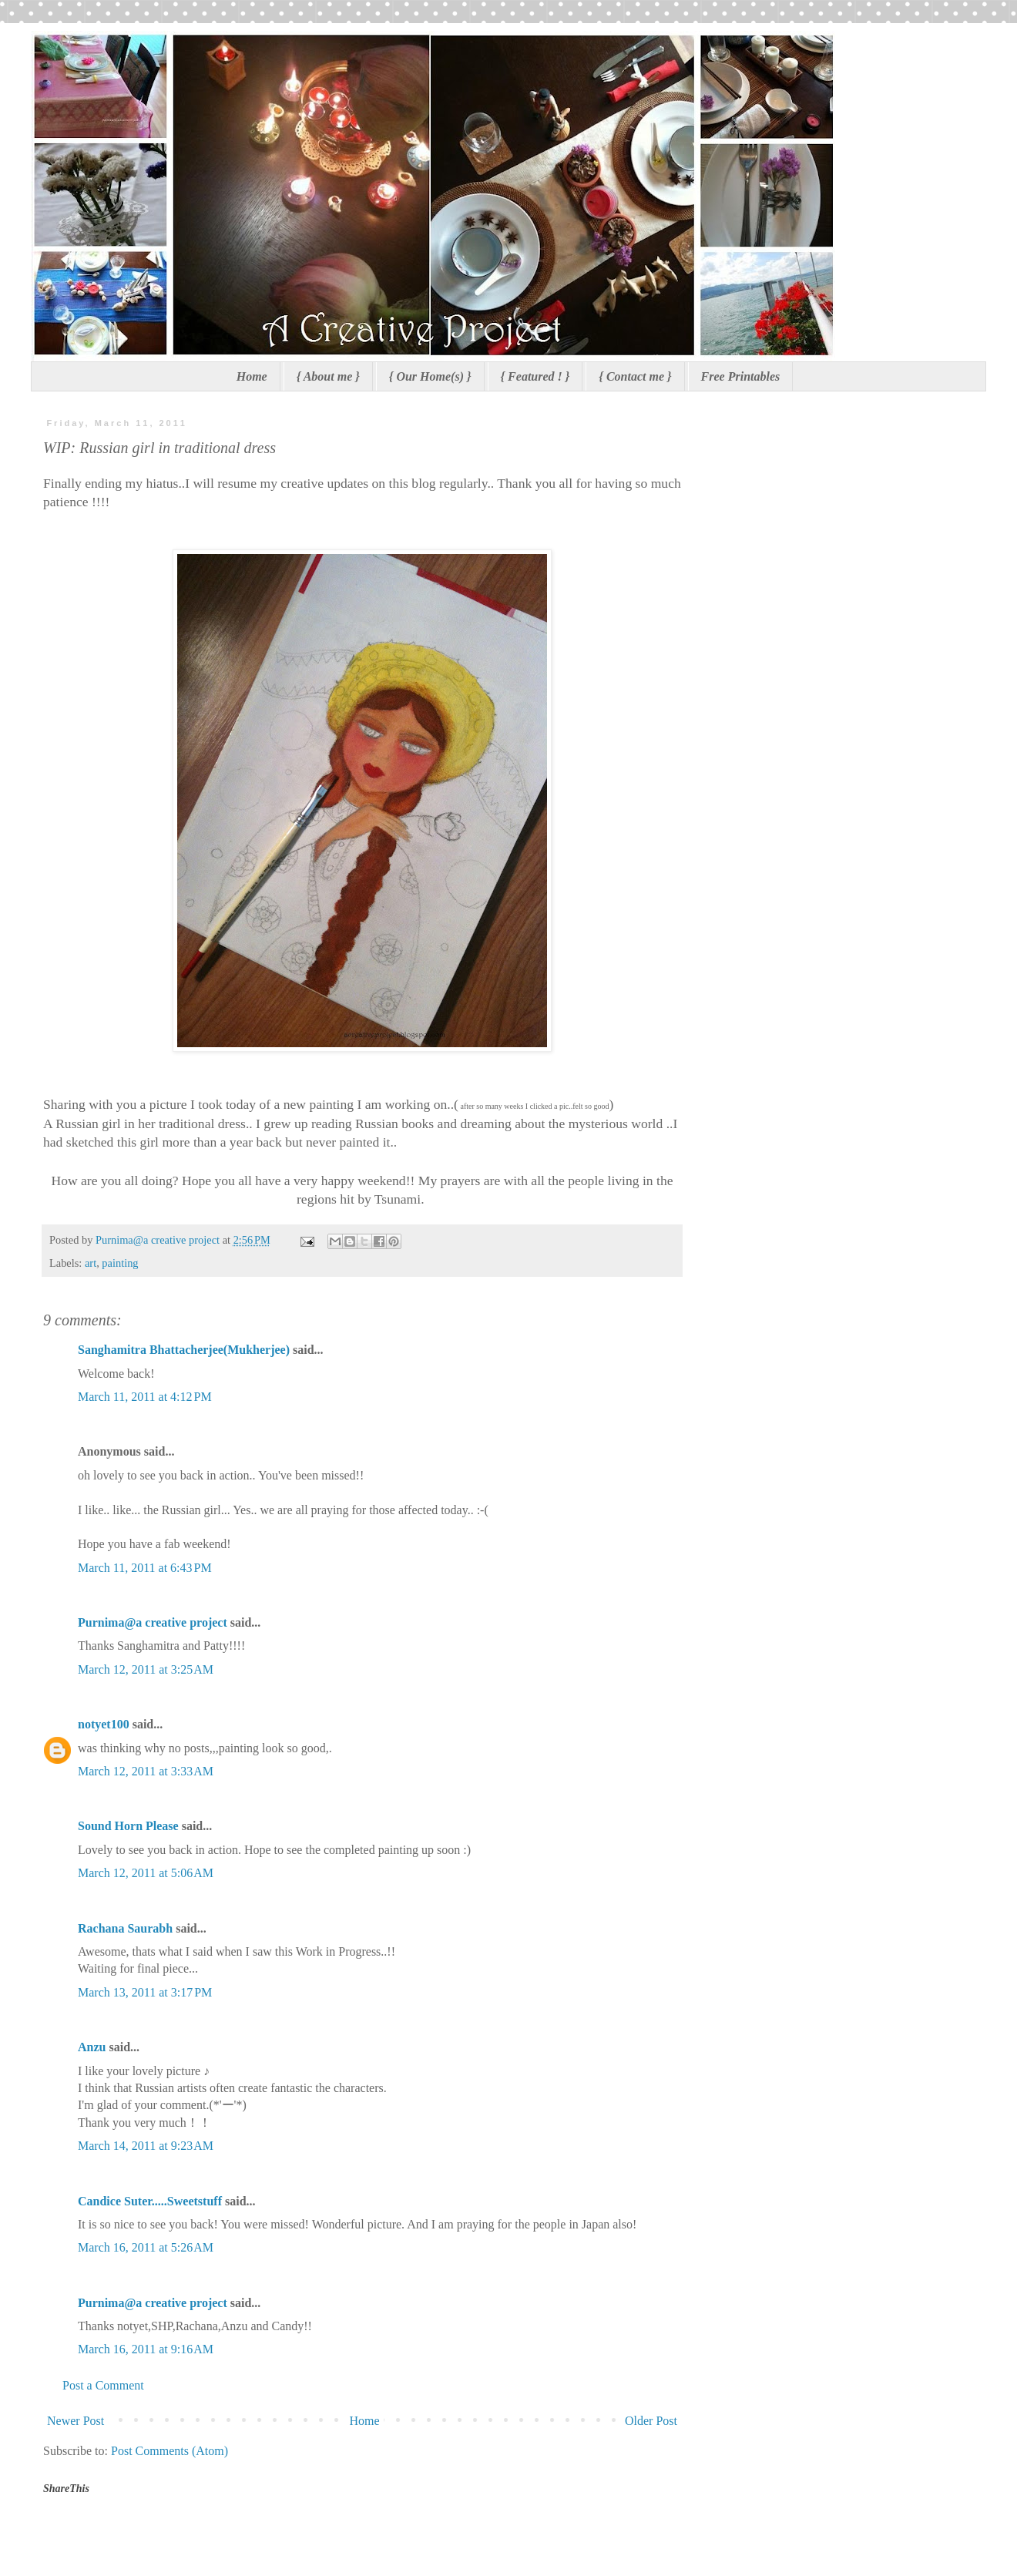 The image size is (1017, 2576). I want to click on Post a Comment, so click(103, 2385).